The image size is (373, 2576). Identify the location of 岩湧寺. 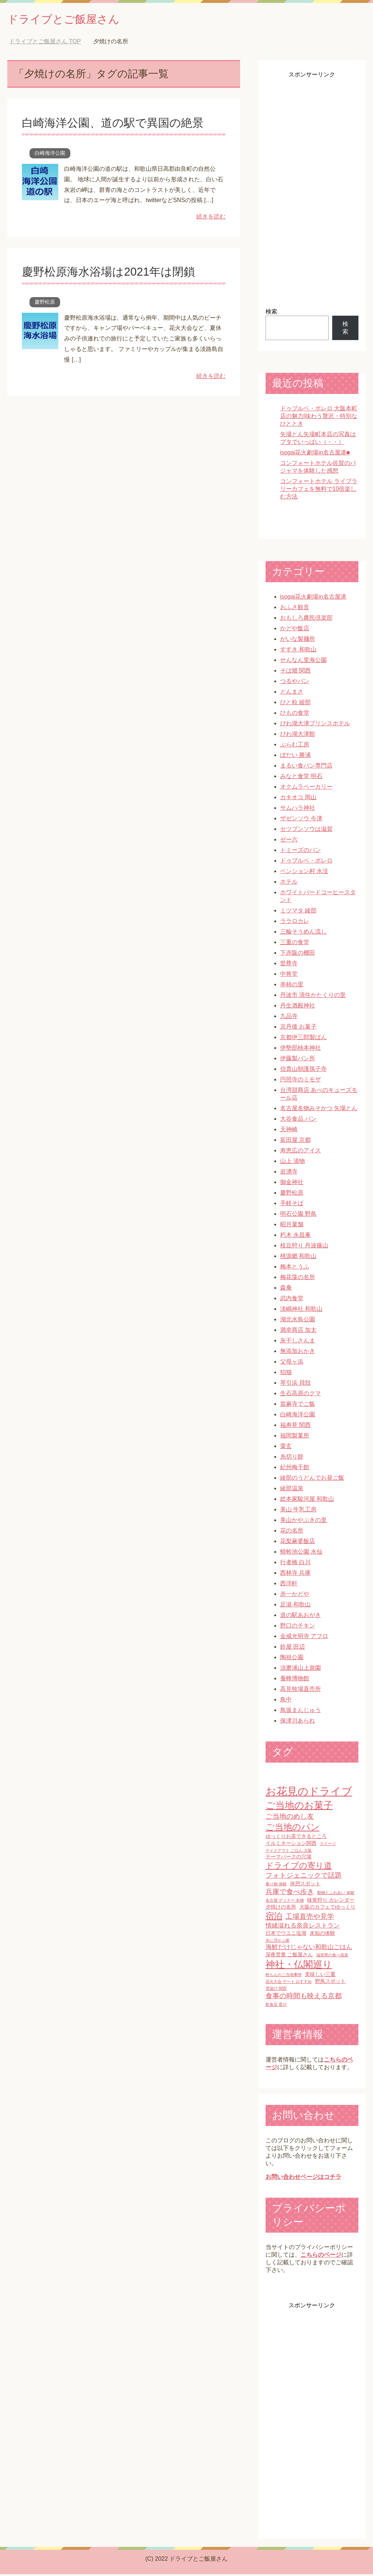
(289, 1173).